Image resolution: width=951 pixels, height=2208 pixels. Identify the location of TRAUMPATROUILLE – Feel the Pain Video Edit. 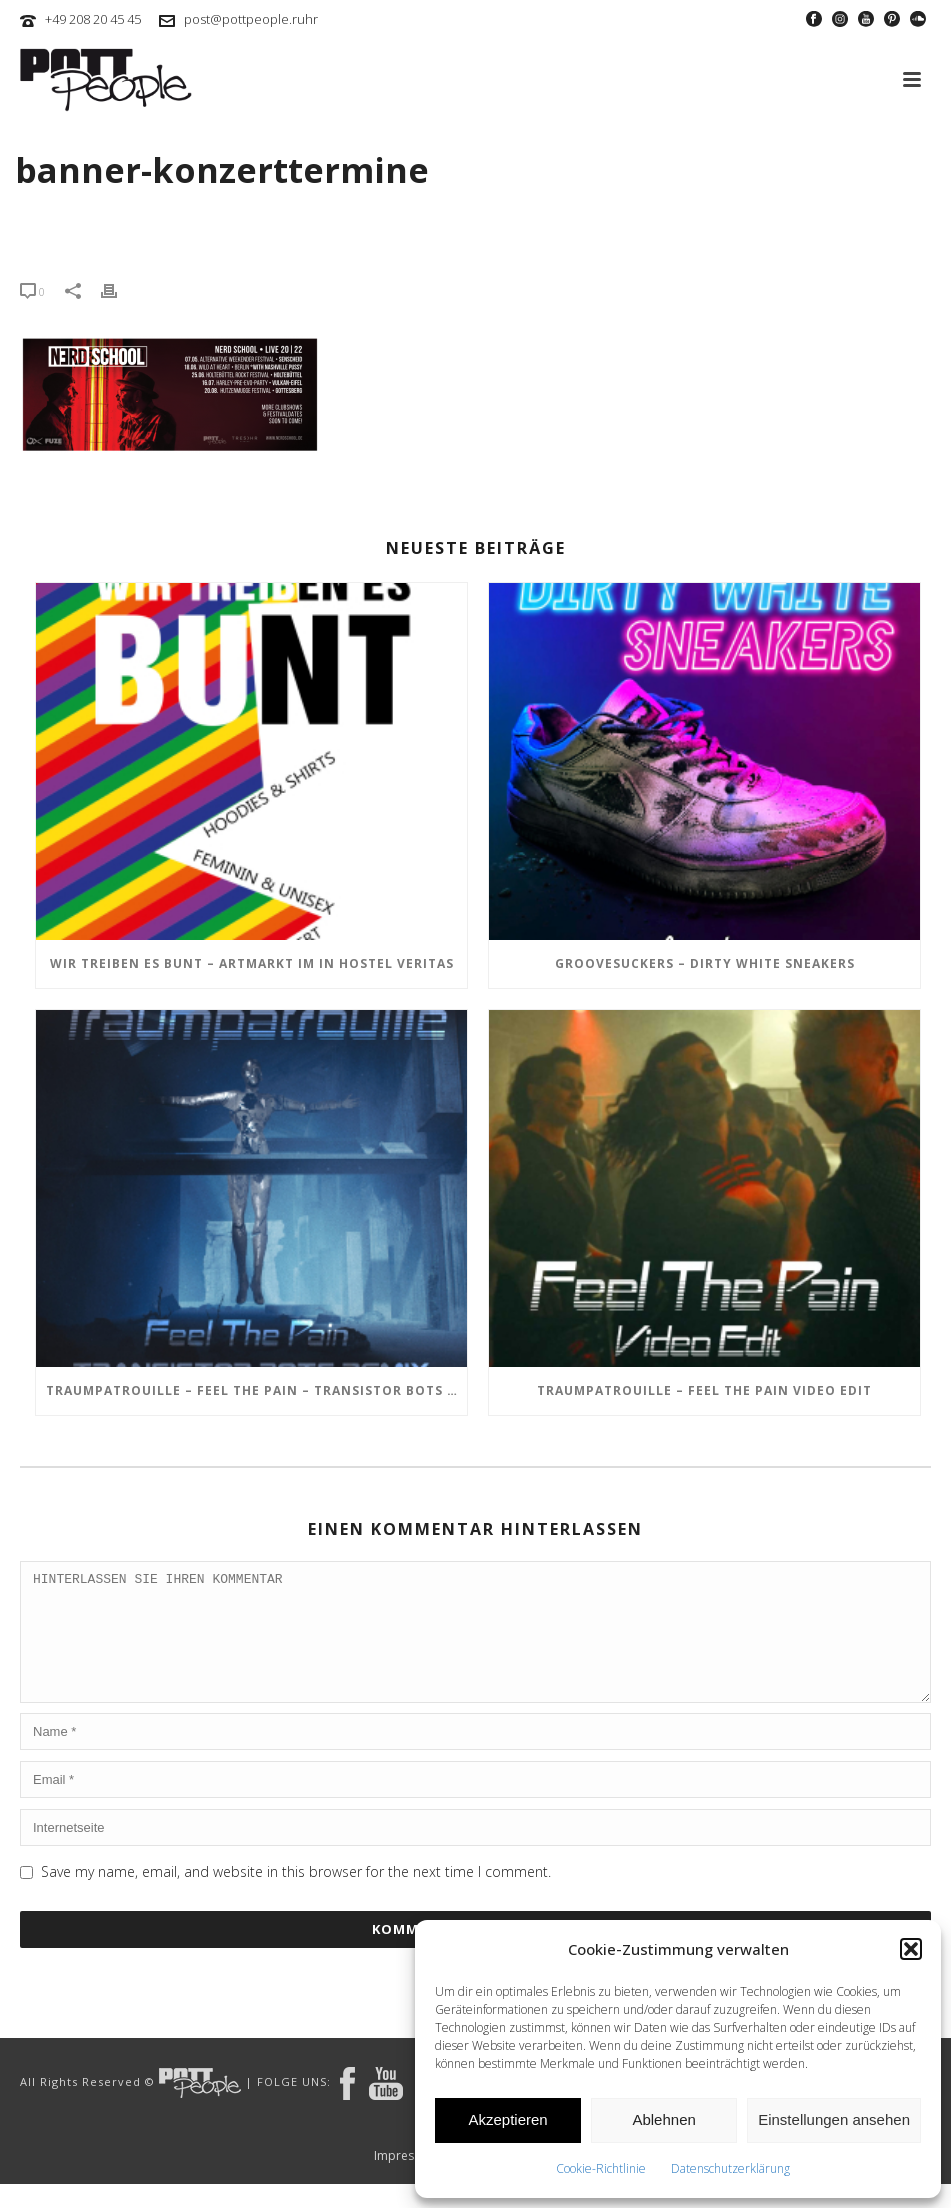
(704, 1390).